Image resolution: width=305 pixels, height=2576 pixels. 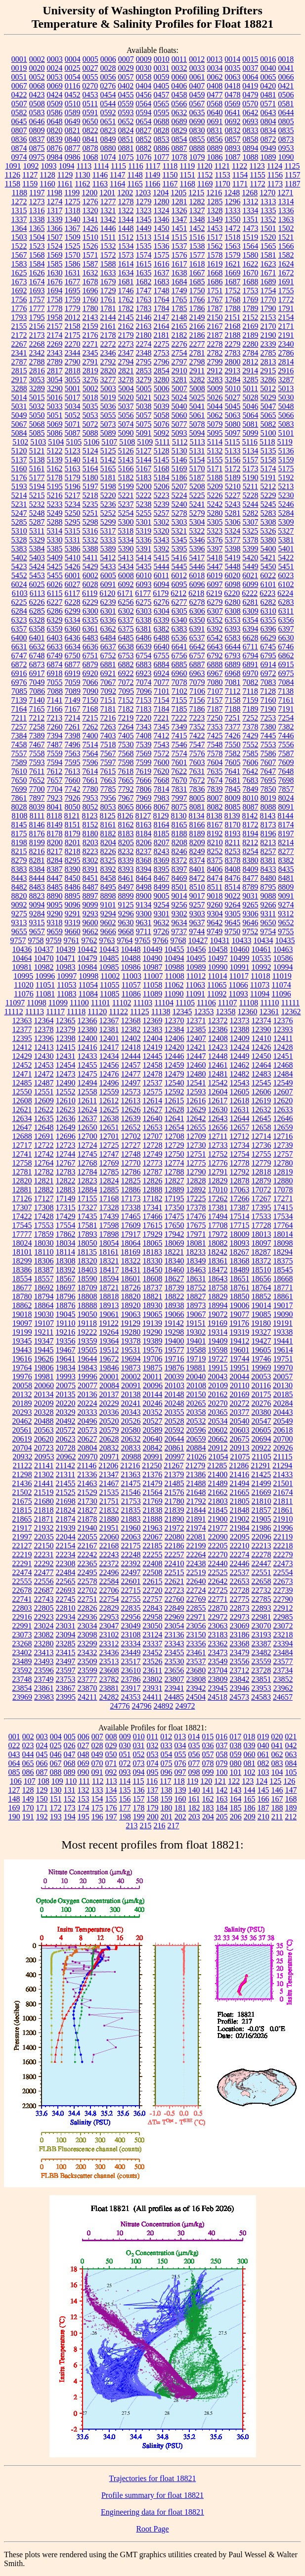 I want to click on 20926, so click(x=283, y=1448).